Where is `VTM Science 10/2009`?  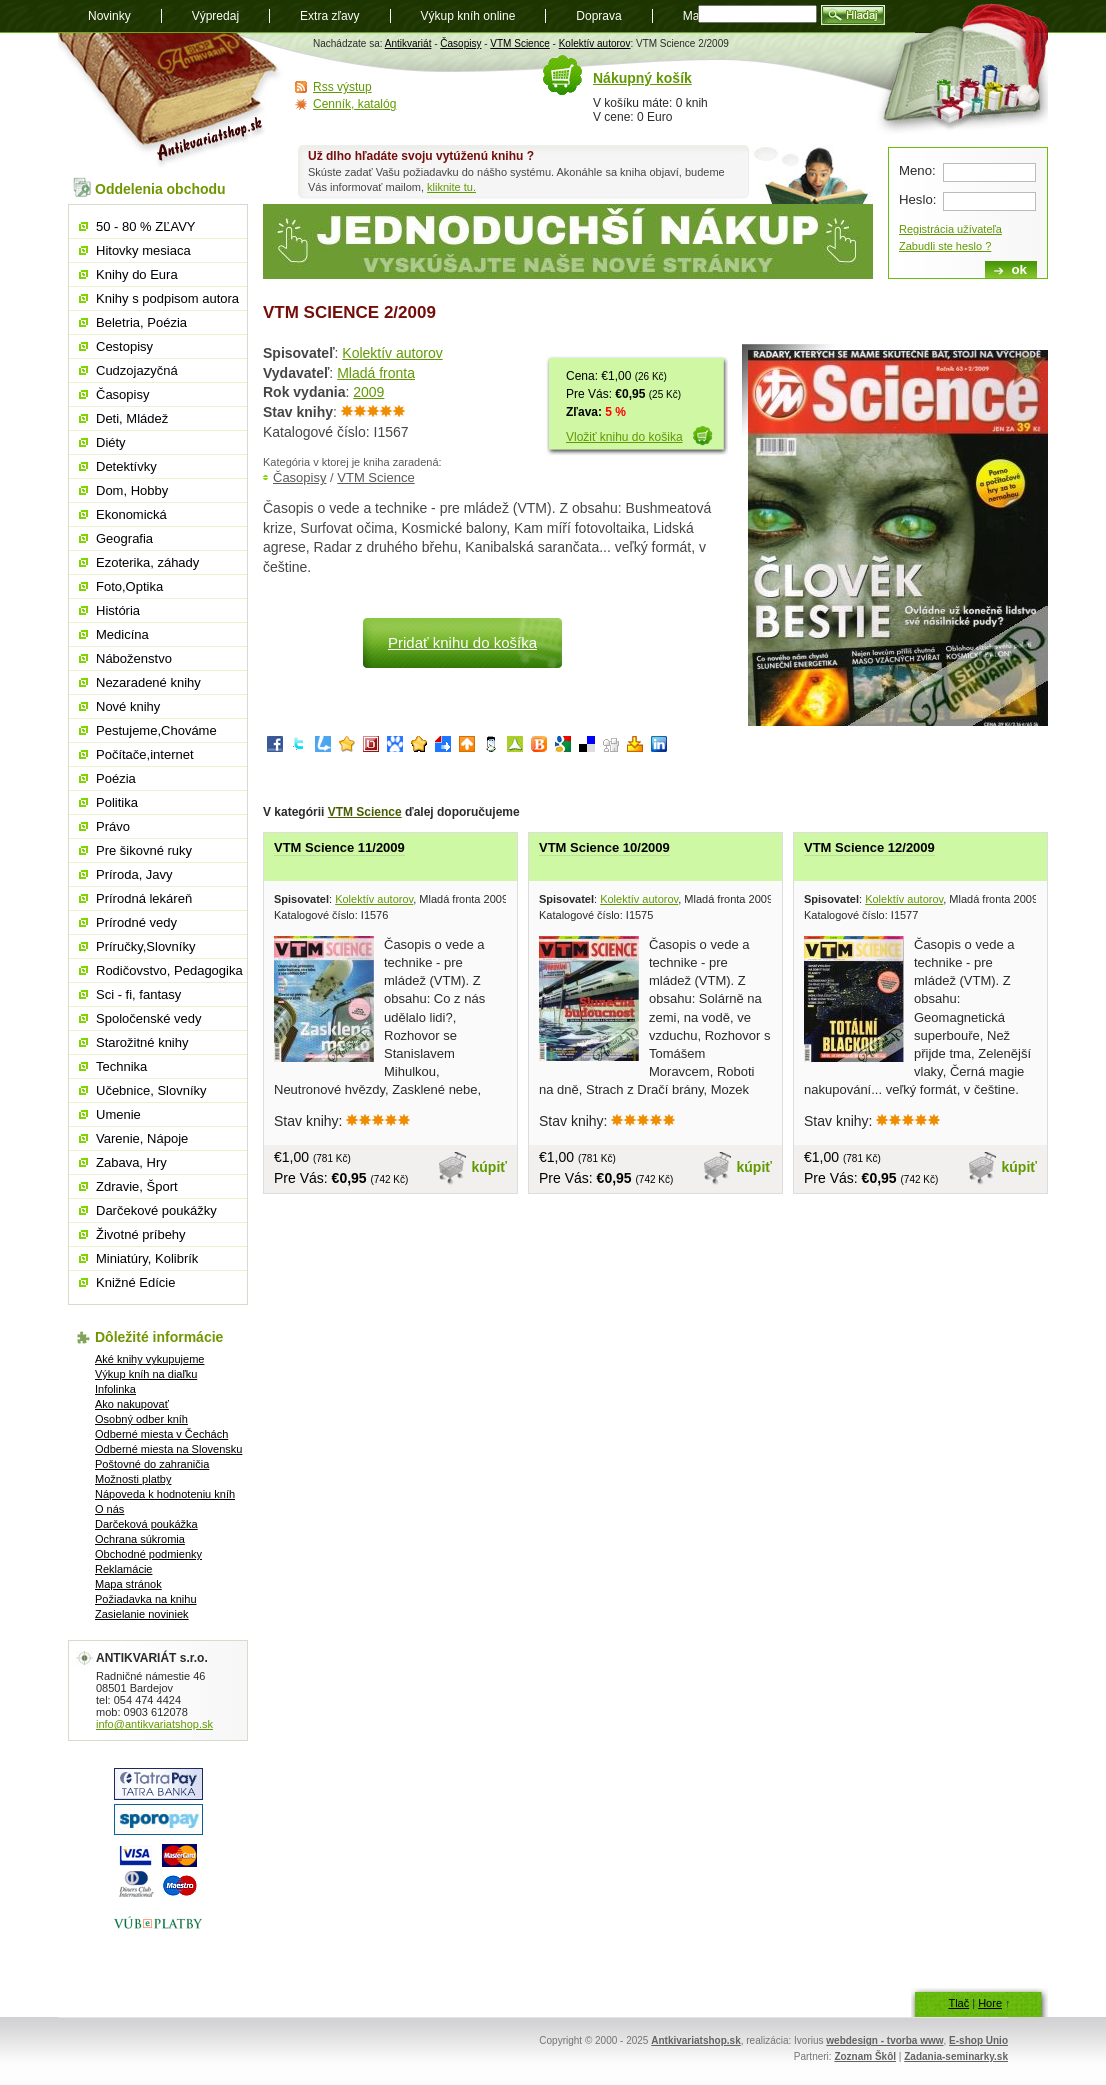
VTM Science 10/2009 is located at coordinates (604, 847).